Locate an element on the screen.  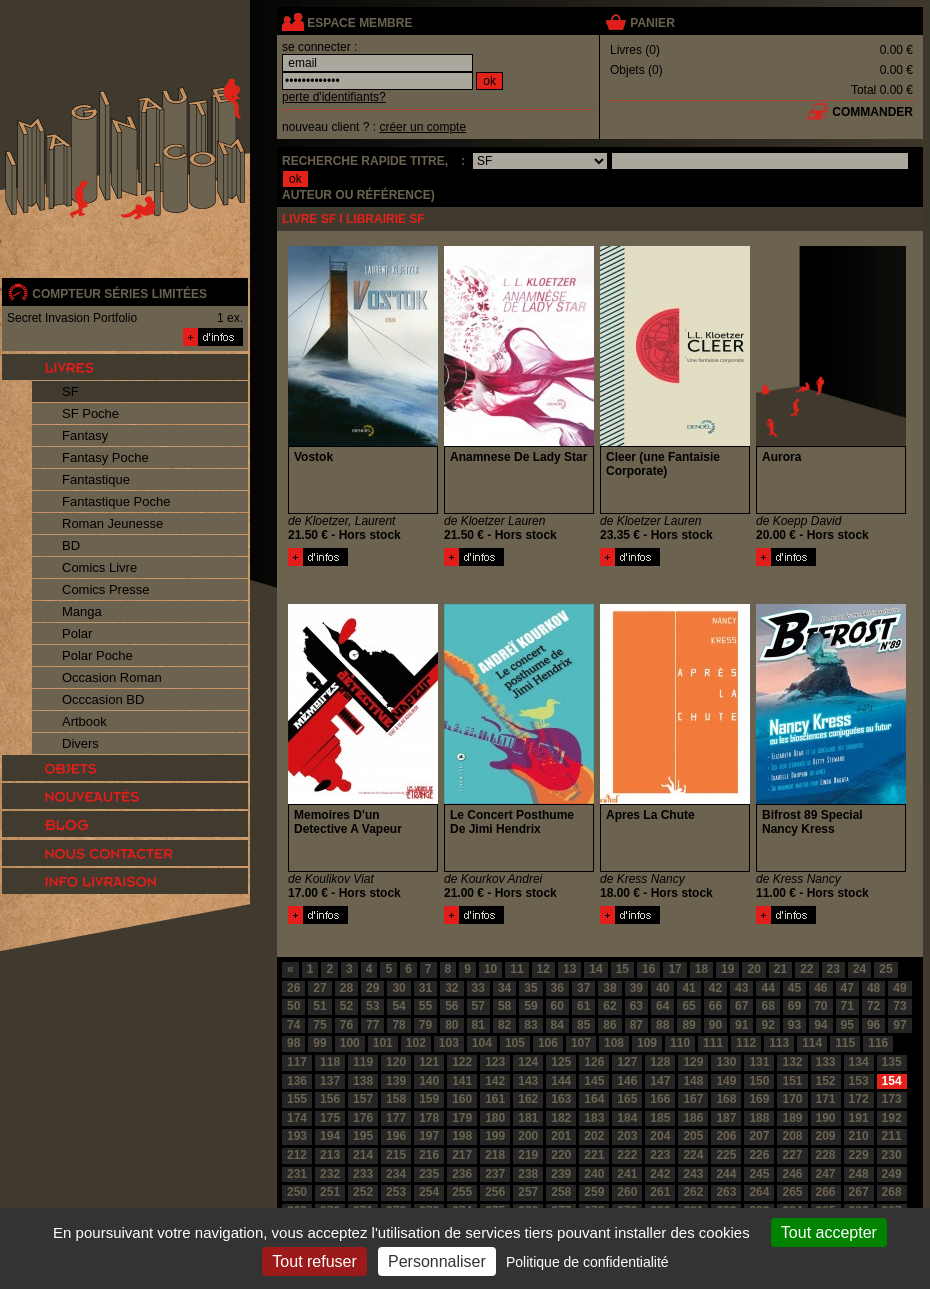
219 is located at coordinates (528, 1155).